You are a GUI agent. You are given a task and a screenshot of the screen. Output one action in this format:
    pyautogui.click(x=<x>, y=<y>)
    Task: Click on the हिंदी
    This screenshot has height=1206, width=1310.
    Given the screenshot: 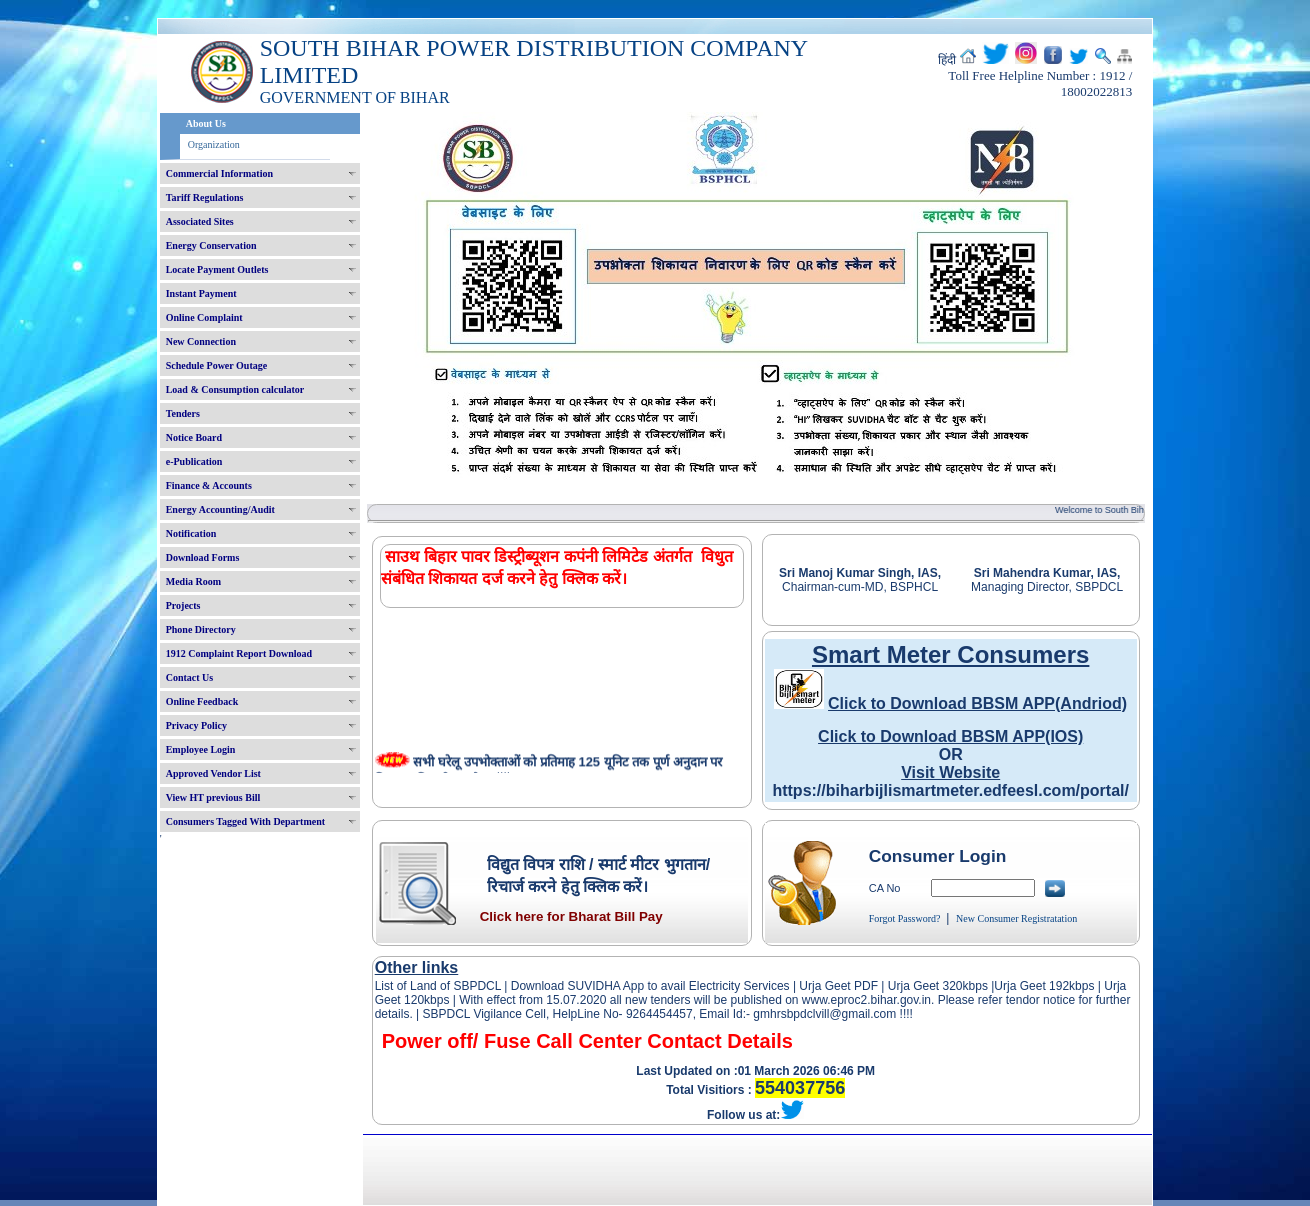 What is the action you would take?
    pyautogui.click(x=947, y=60)
    